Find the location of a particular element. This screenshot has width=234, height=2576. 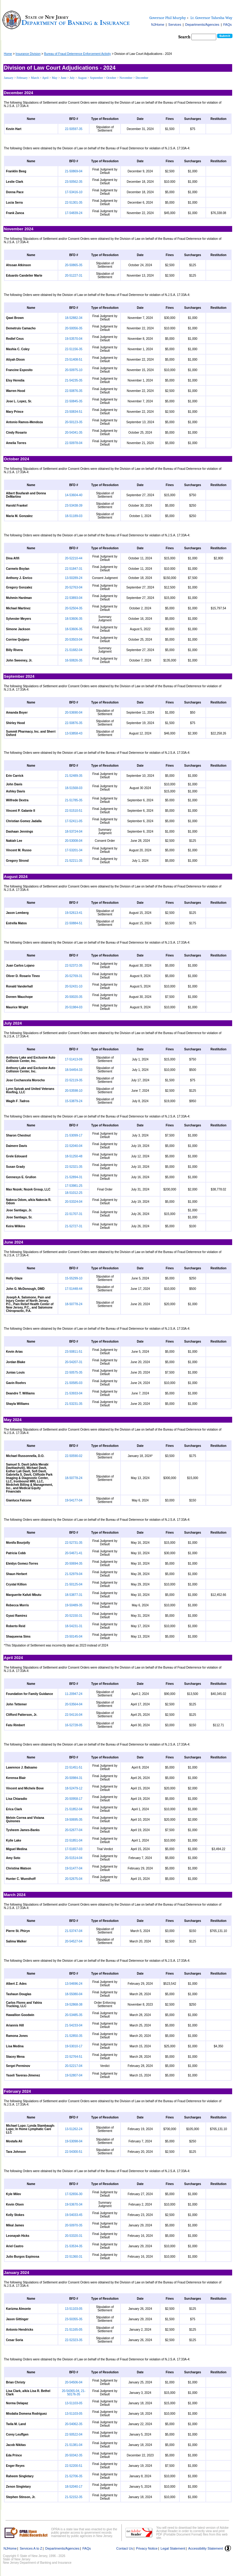

20-54341-35 is located at coordinates (73, 432).